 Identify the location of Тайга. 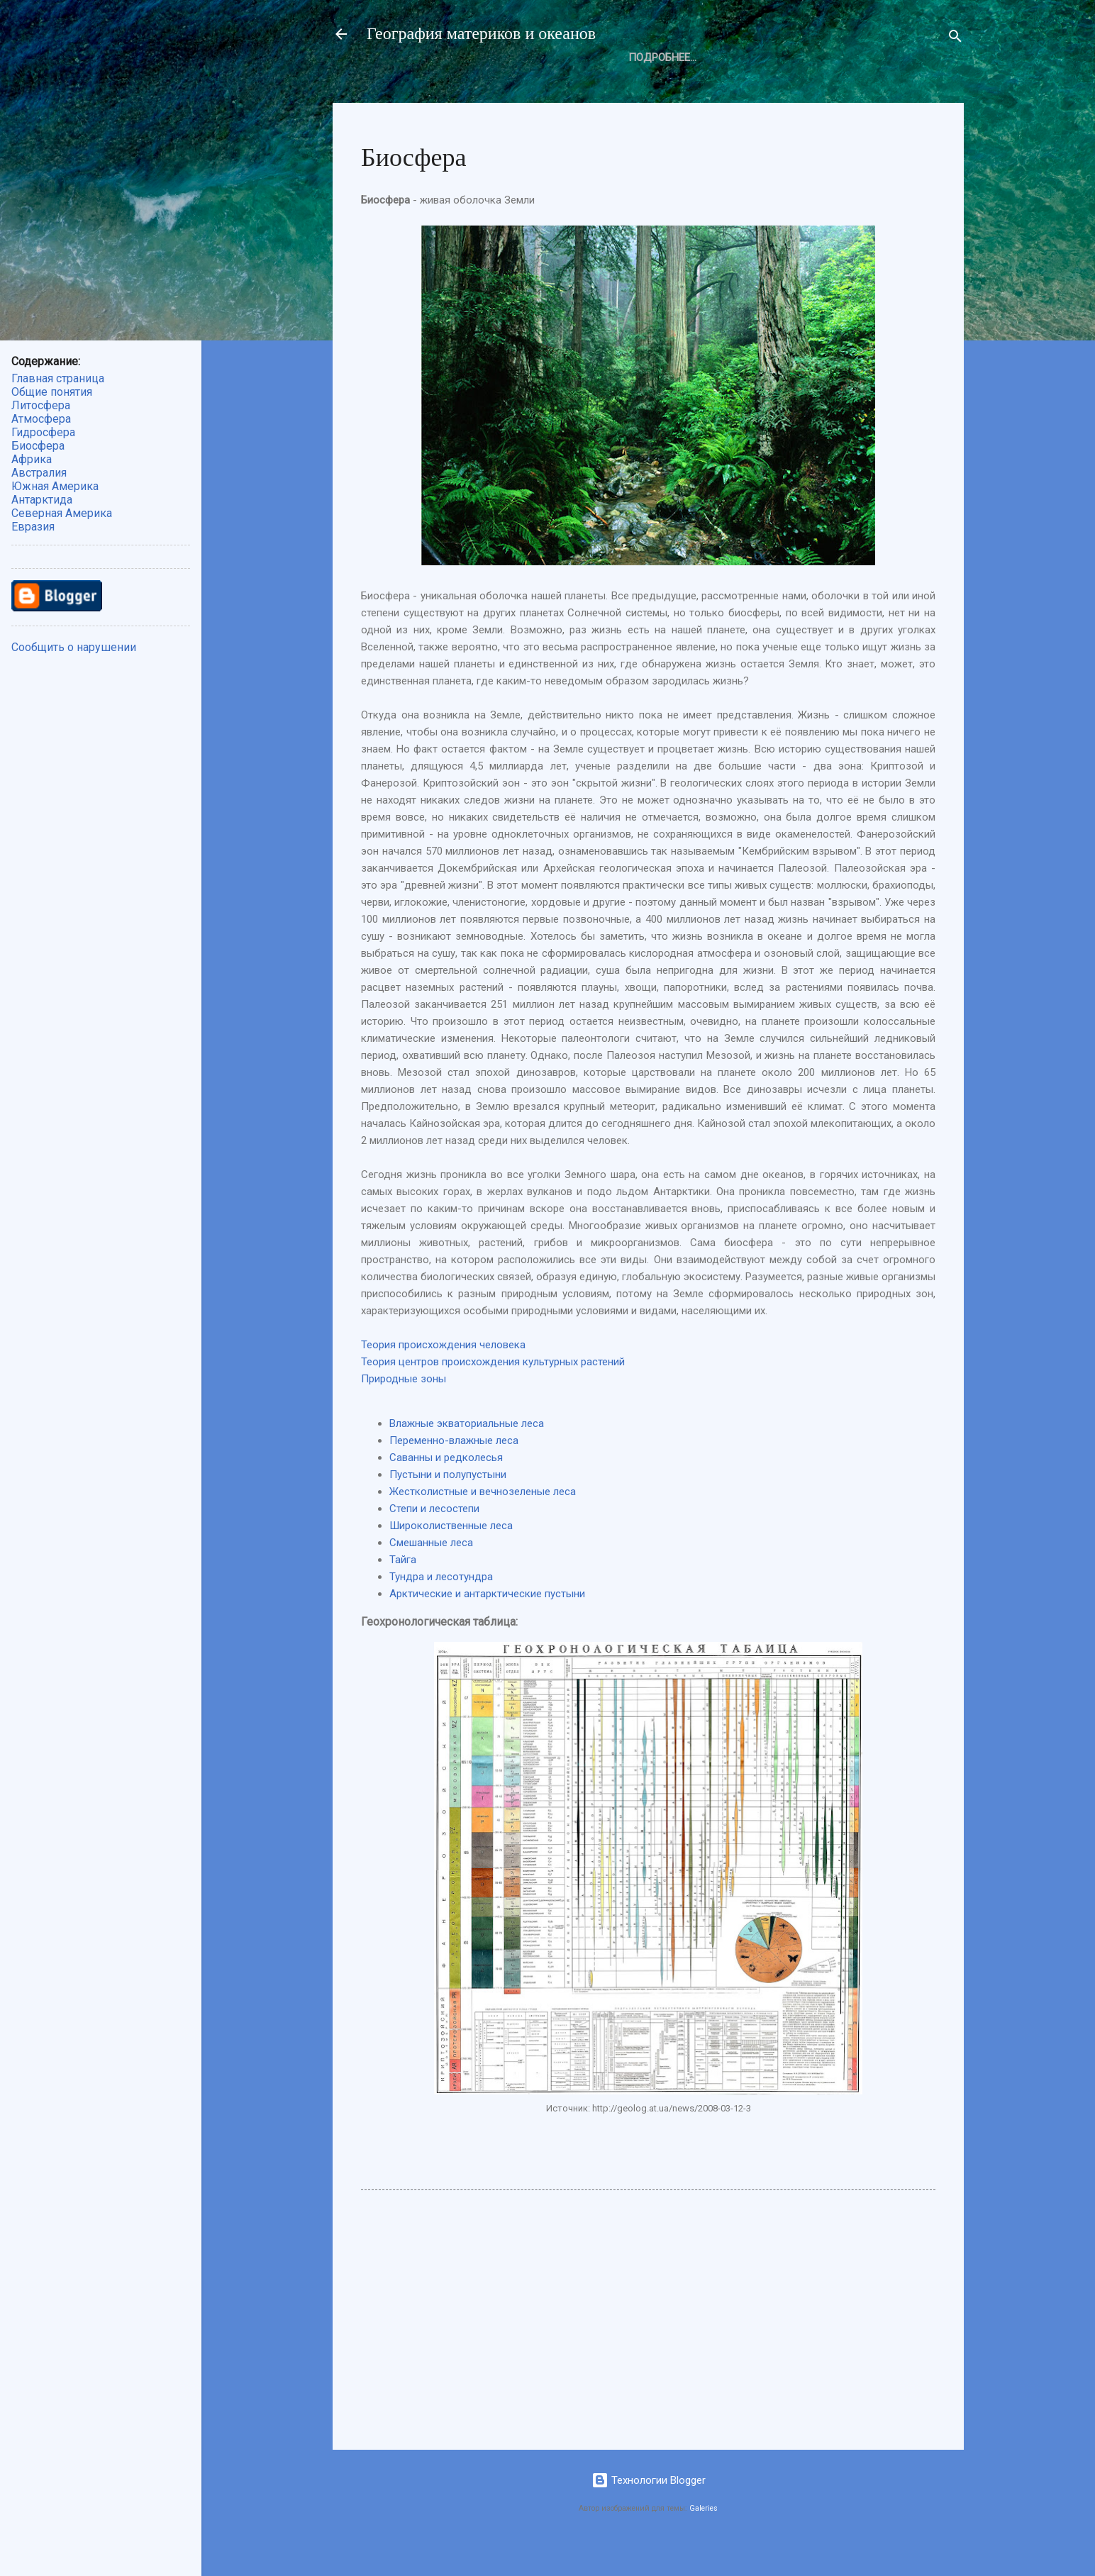
(402, 1590).